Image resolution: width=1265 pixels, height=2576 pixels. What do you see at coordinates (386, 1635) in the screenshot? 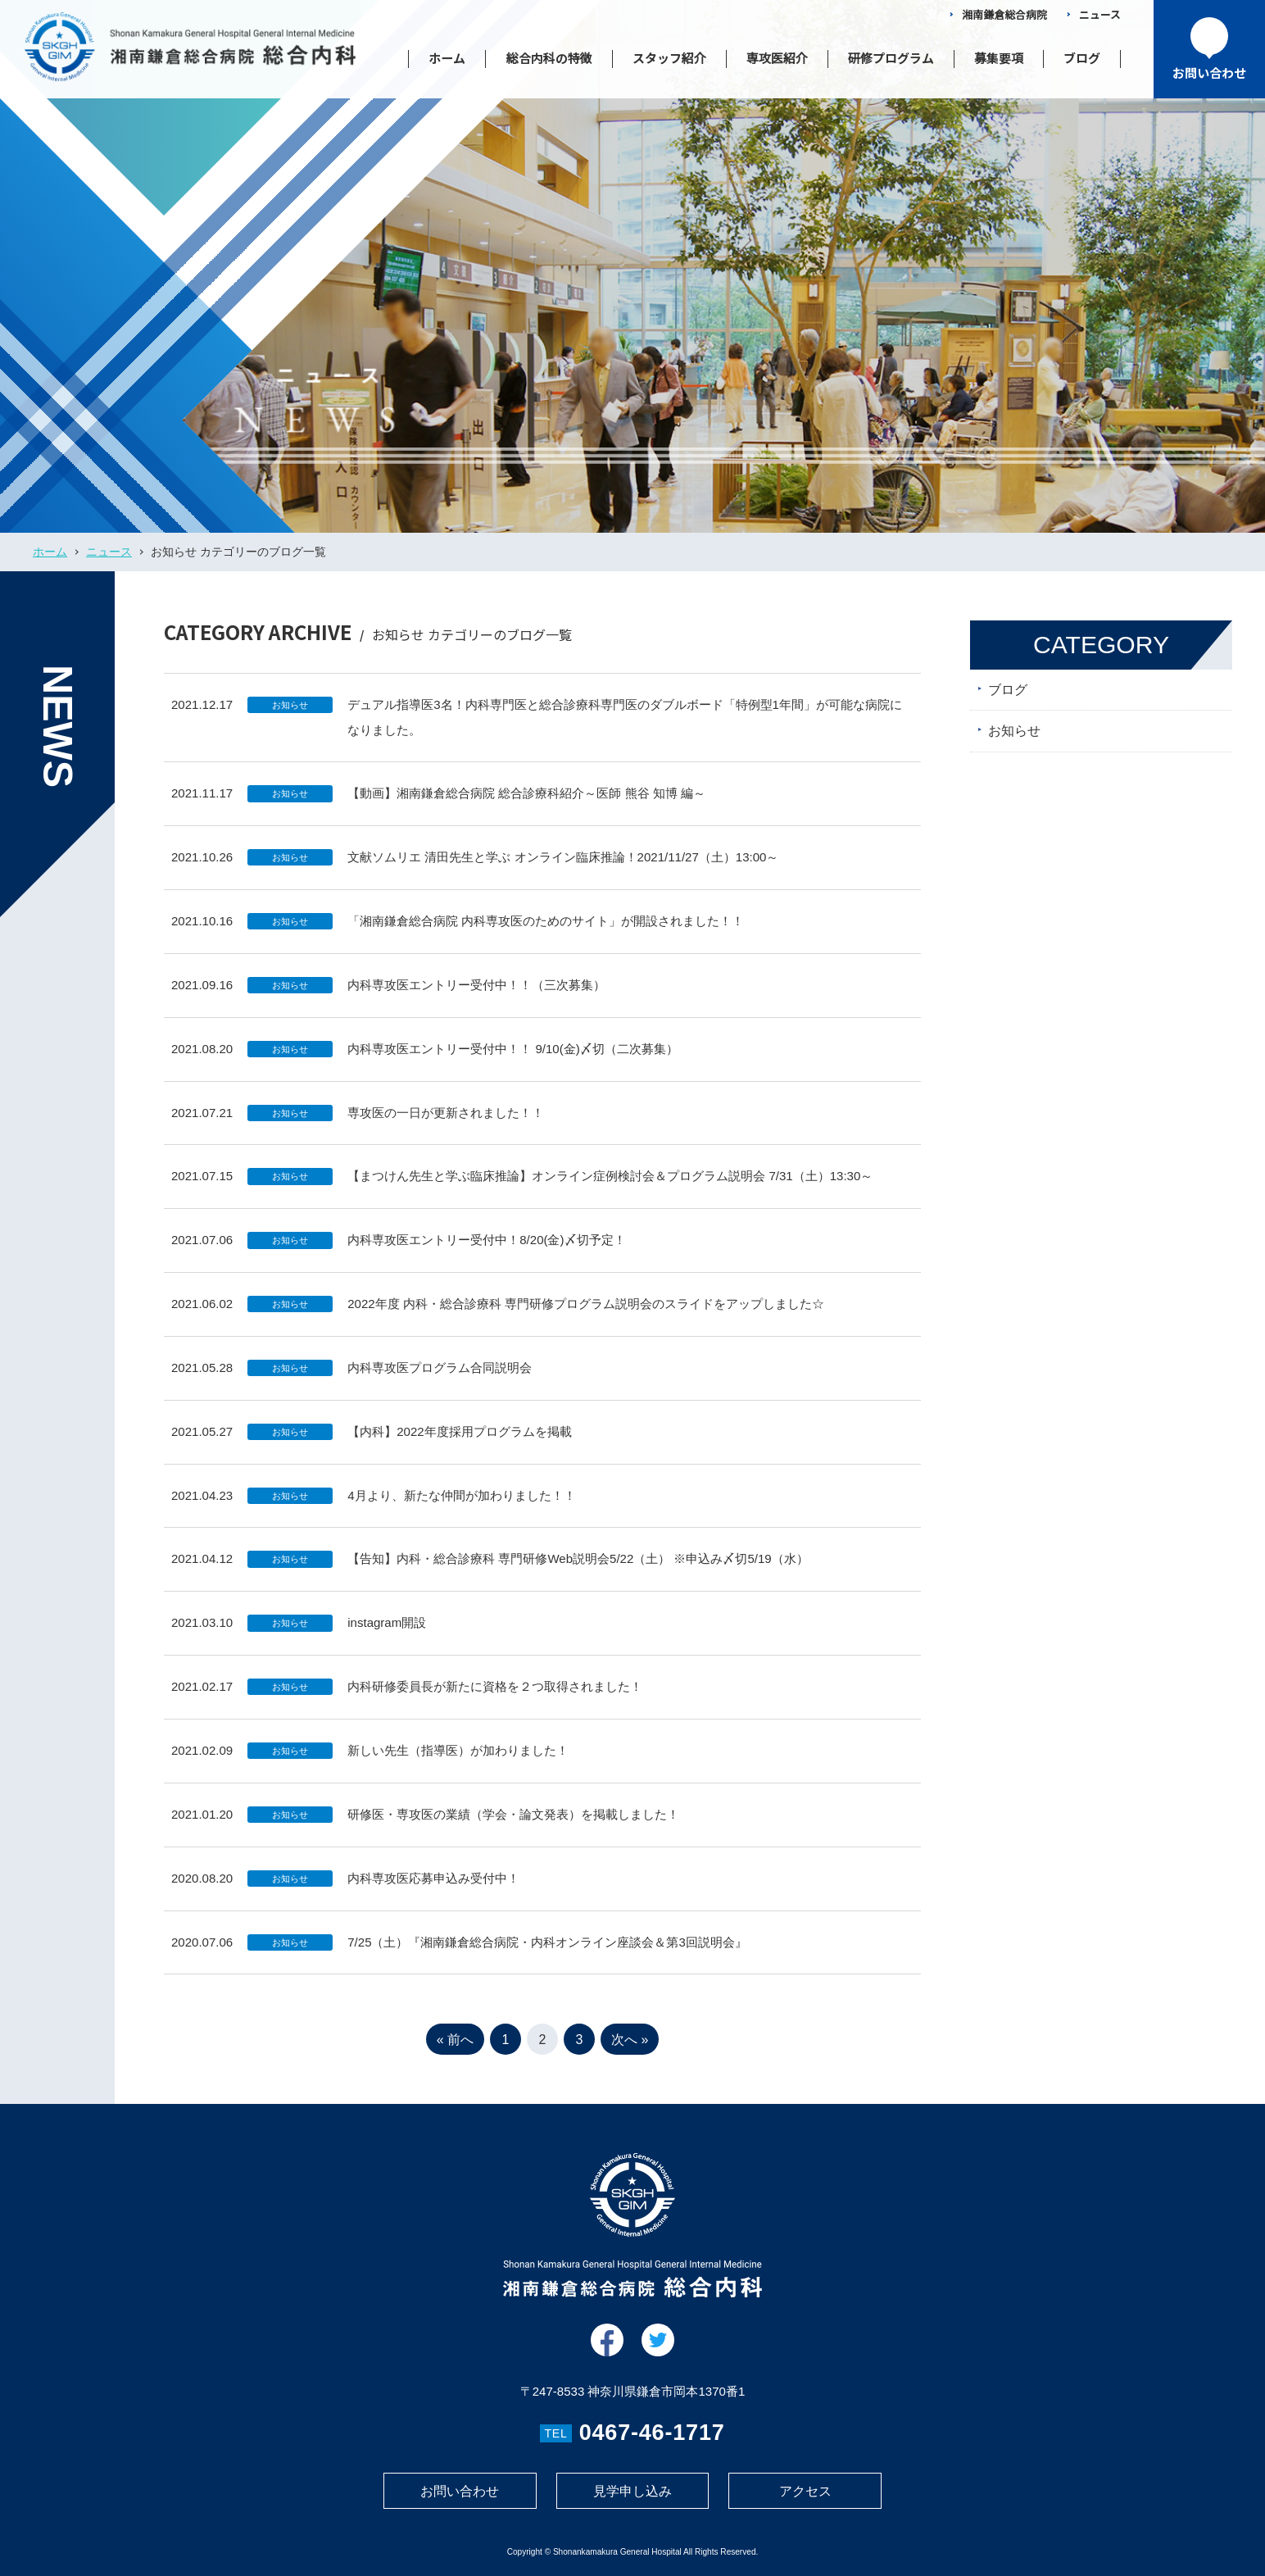
I see `instagram開設` at bounding box center [386, 1635].